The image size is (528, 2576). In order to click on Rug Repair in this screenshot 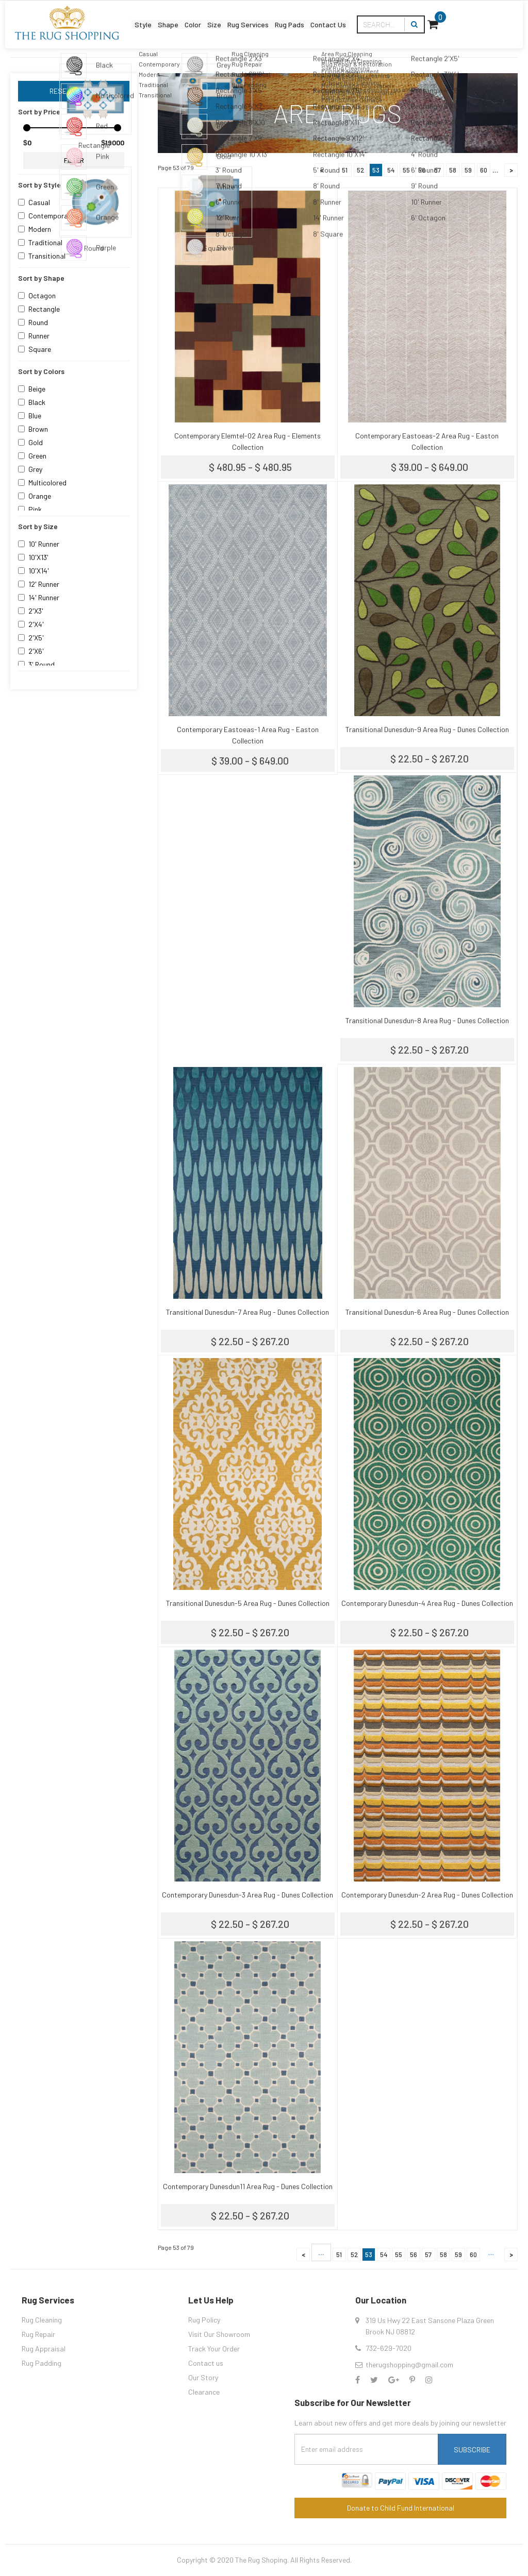, I will do `click(38, 2334)`.